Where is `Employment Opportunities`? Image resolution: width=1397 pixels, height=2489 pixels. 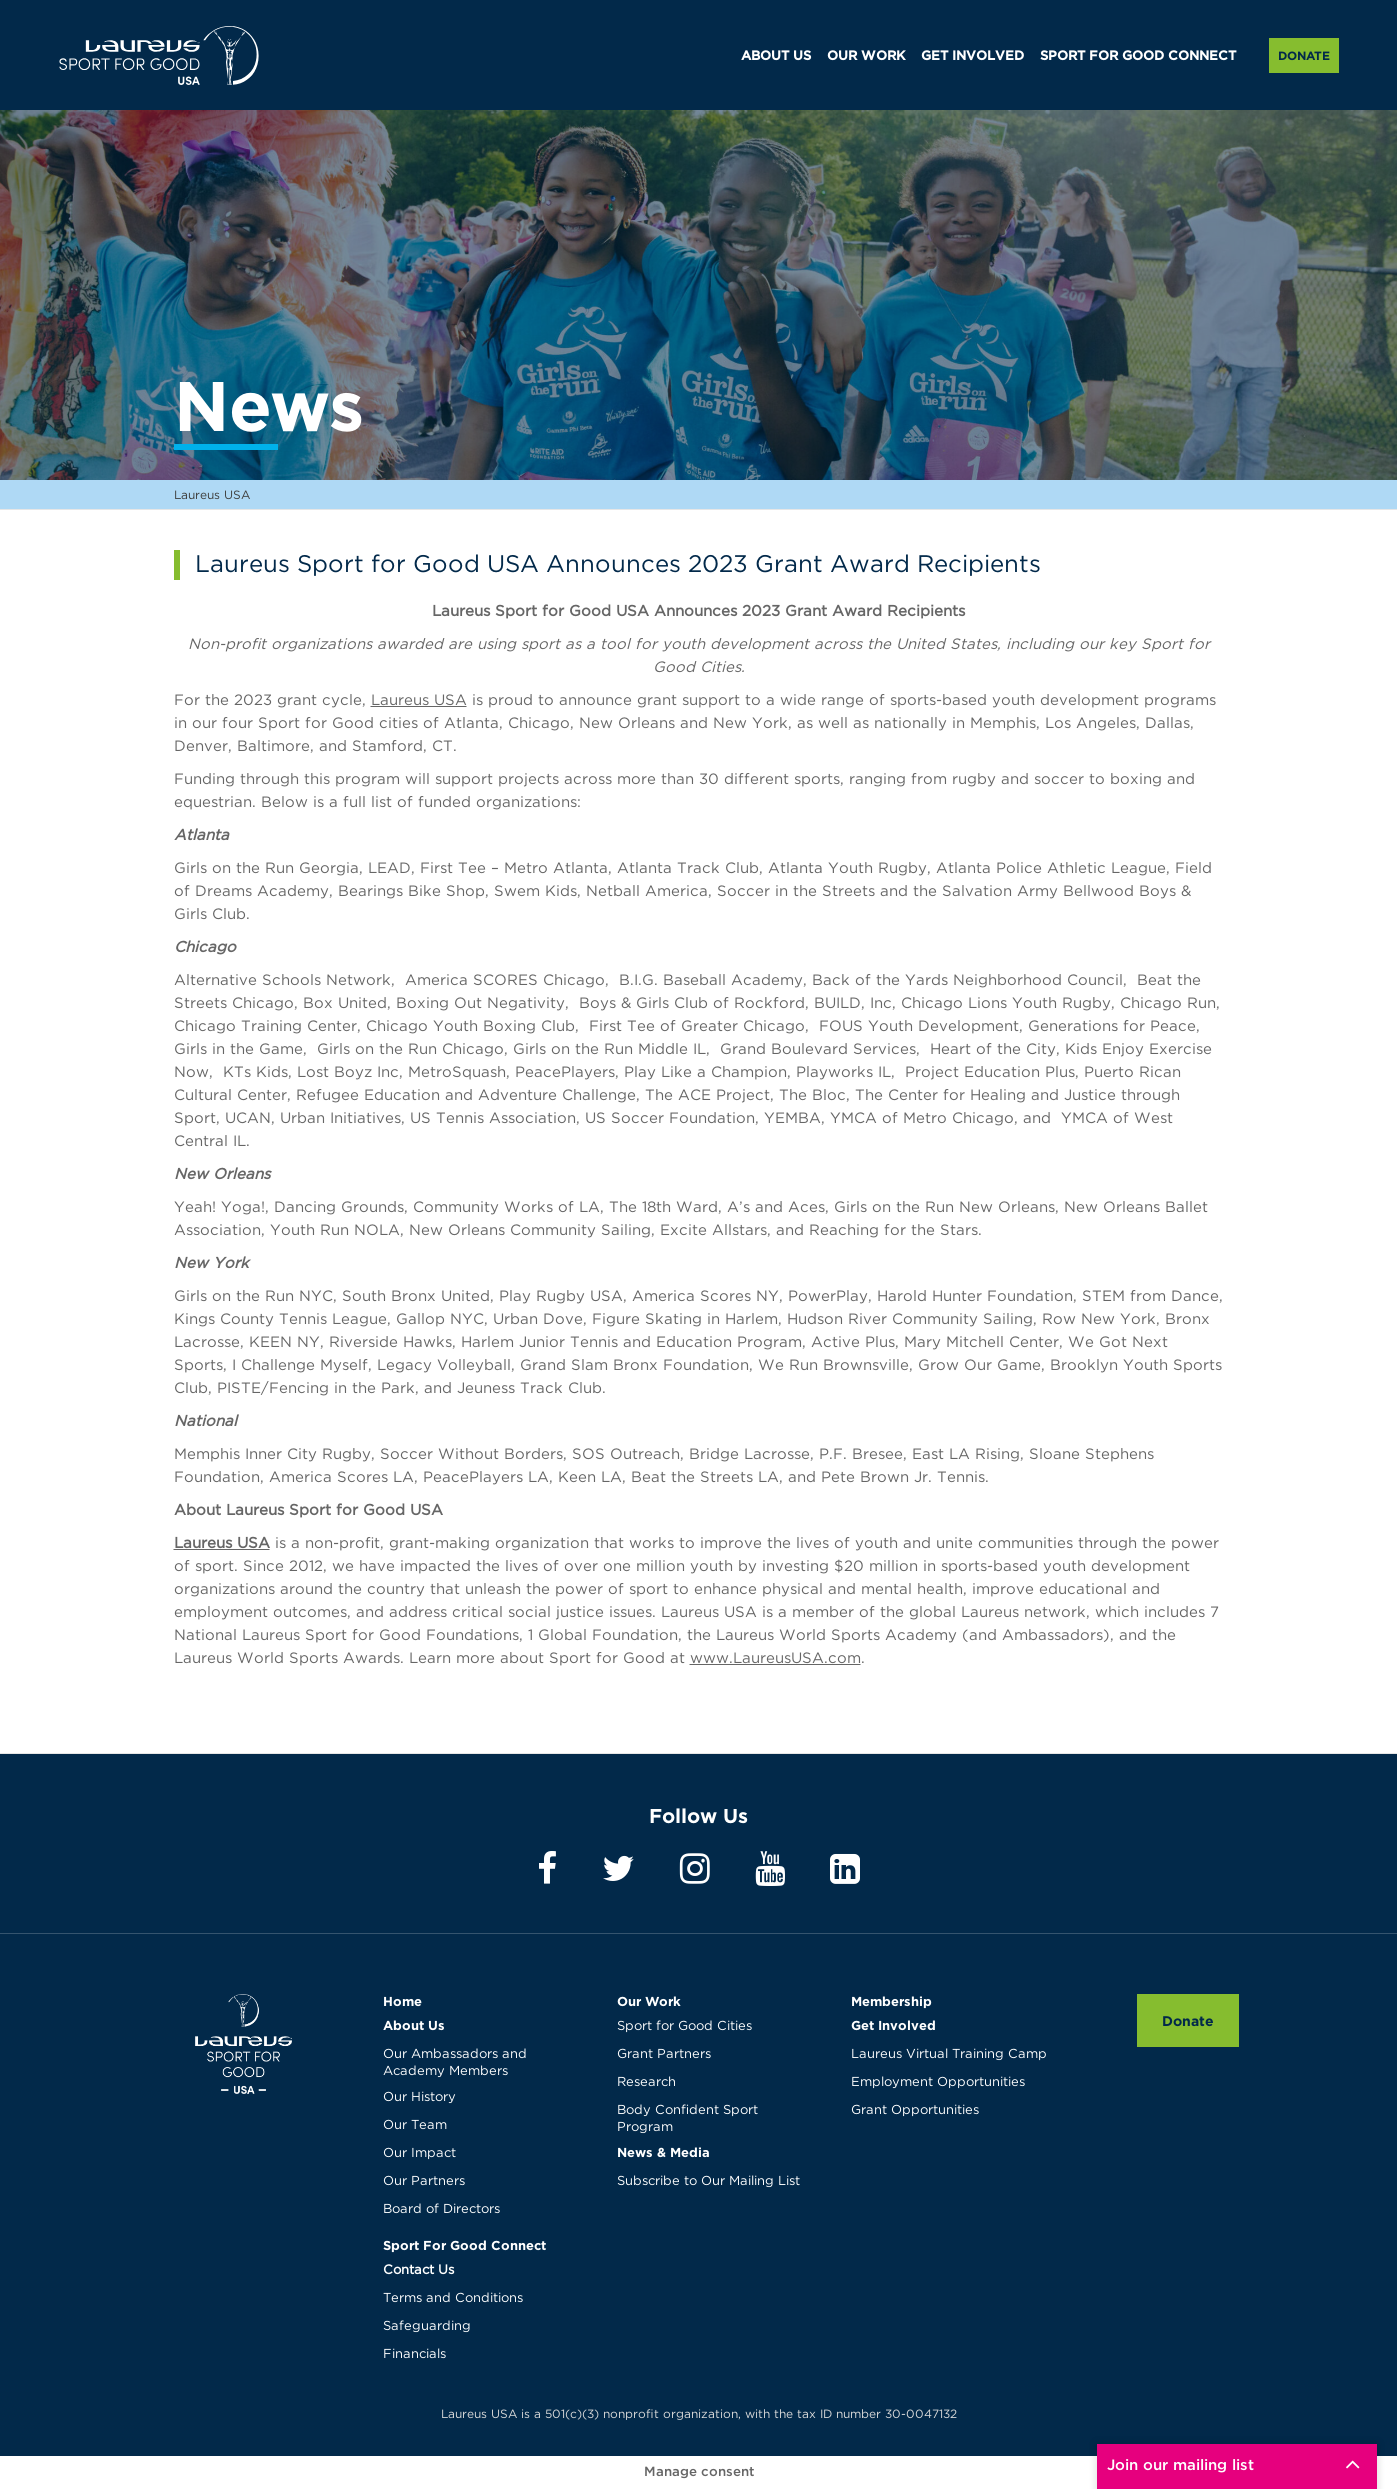
Employment Opportunities is located at coordinates (938, 2082).